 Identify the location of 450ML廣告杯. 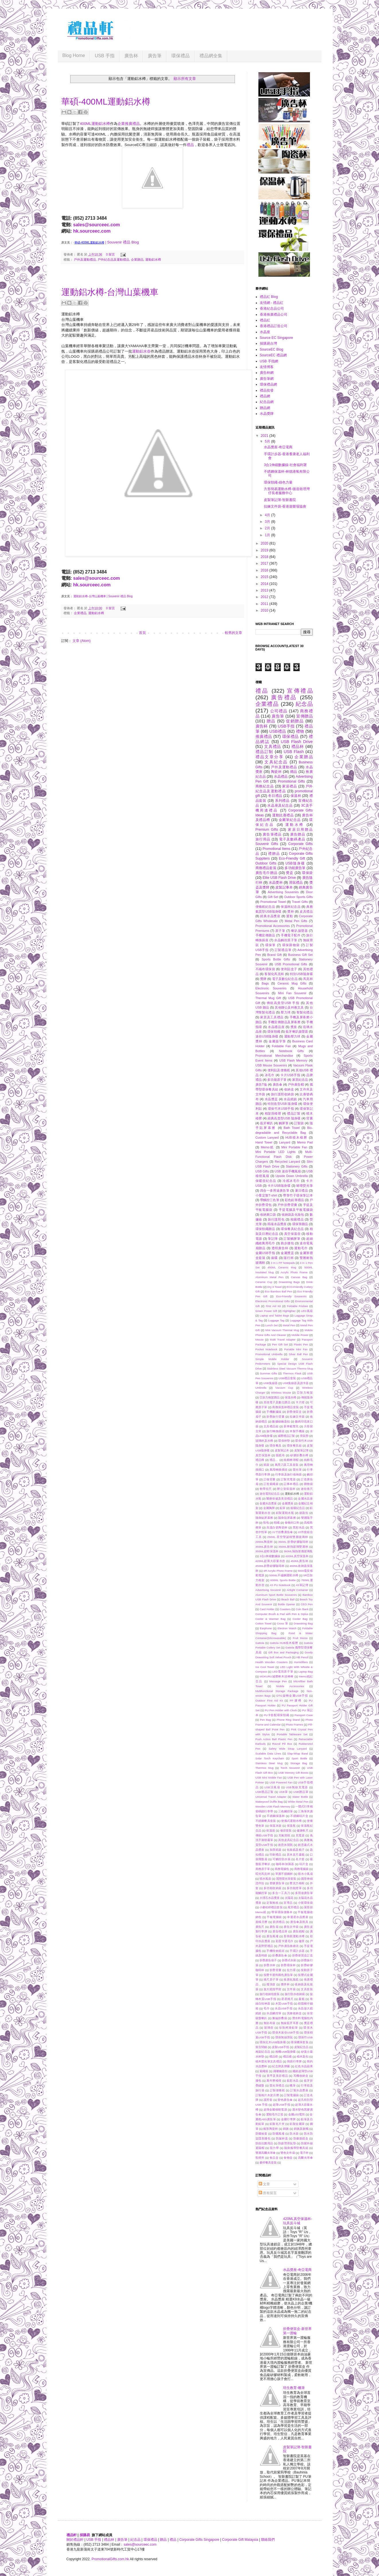
(299, 1561).